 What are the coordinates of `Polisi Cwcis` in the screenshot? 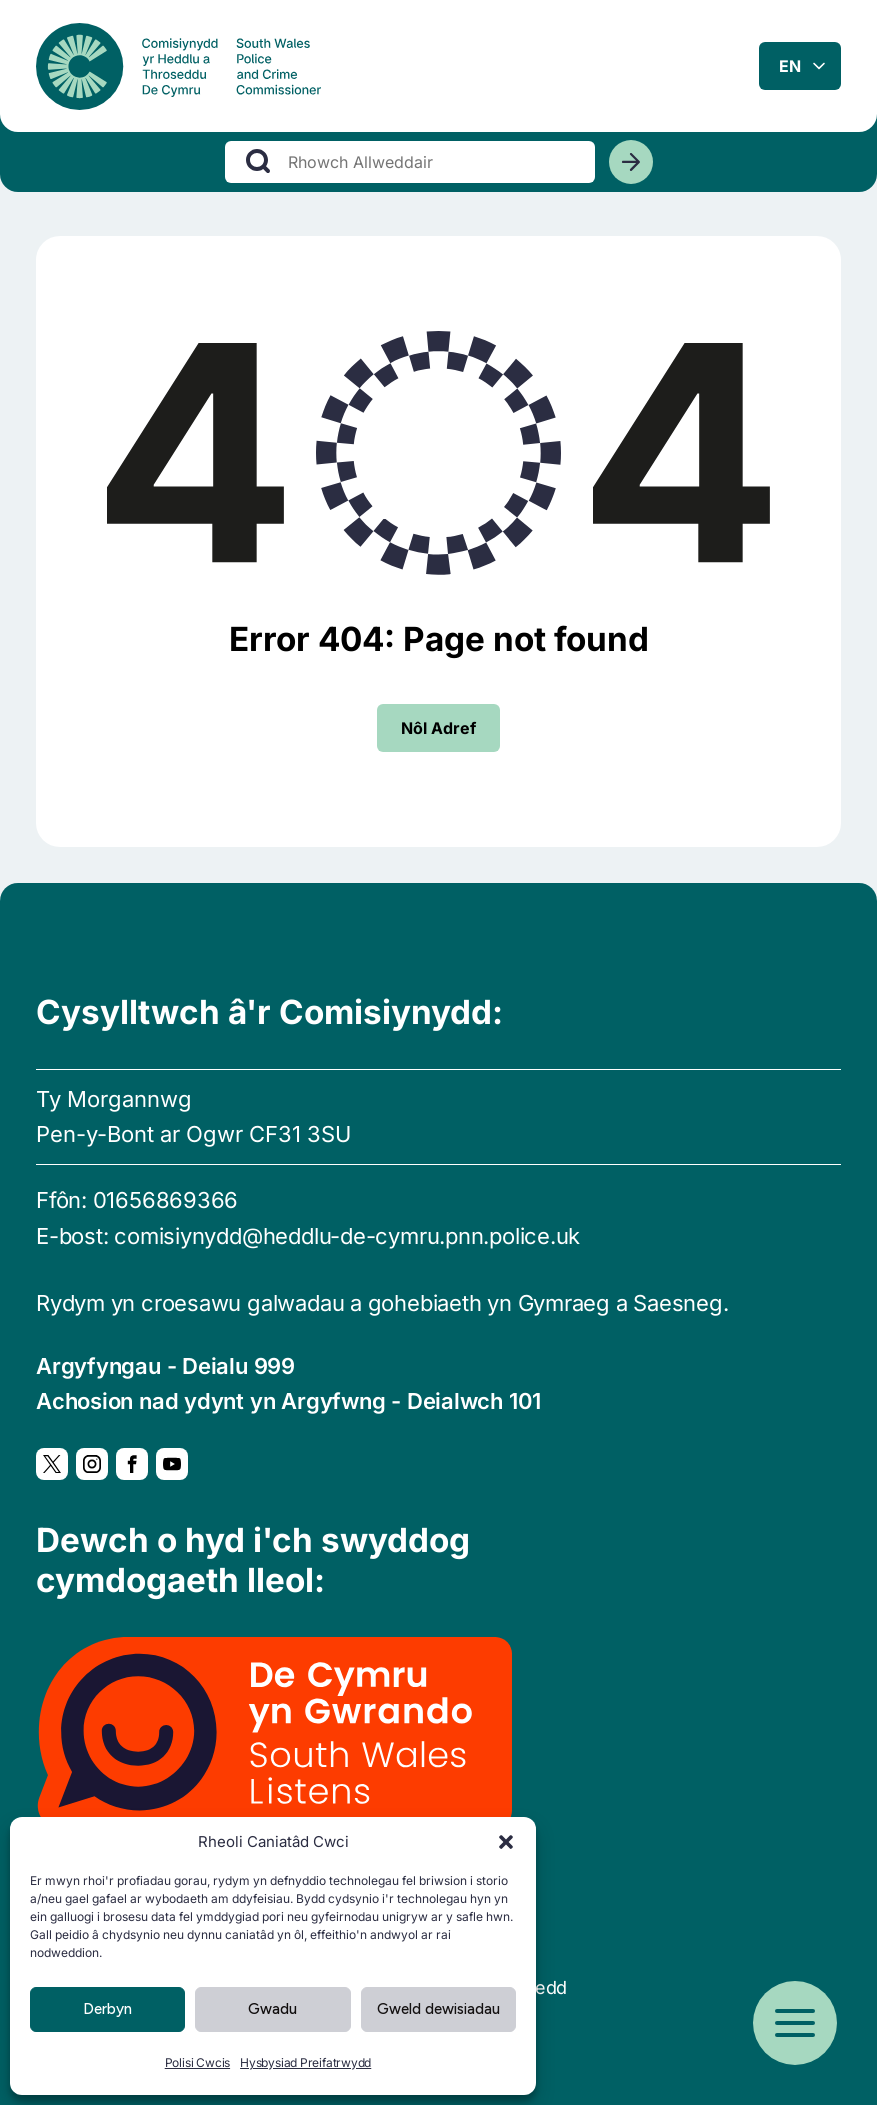 It's located at (197, 2062).